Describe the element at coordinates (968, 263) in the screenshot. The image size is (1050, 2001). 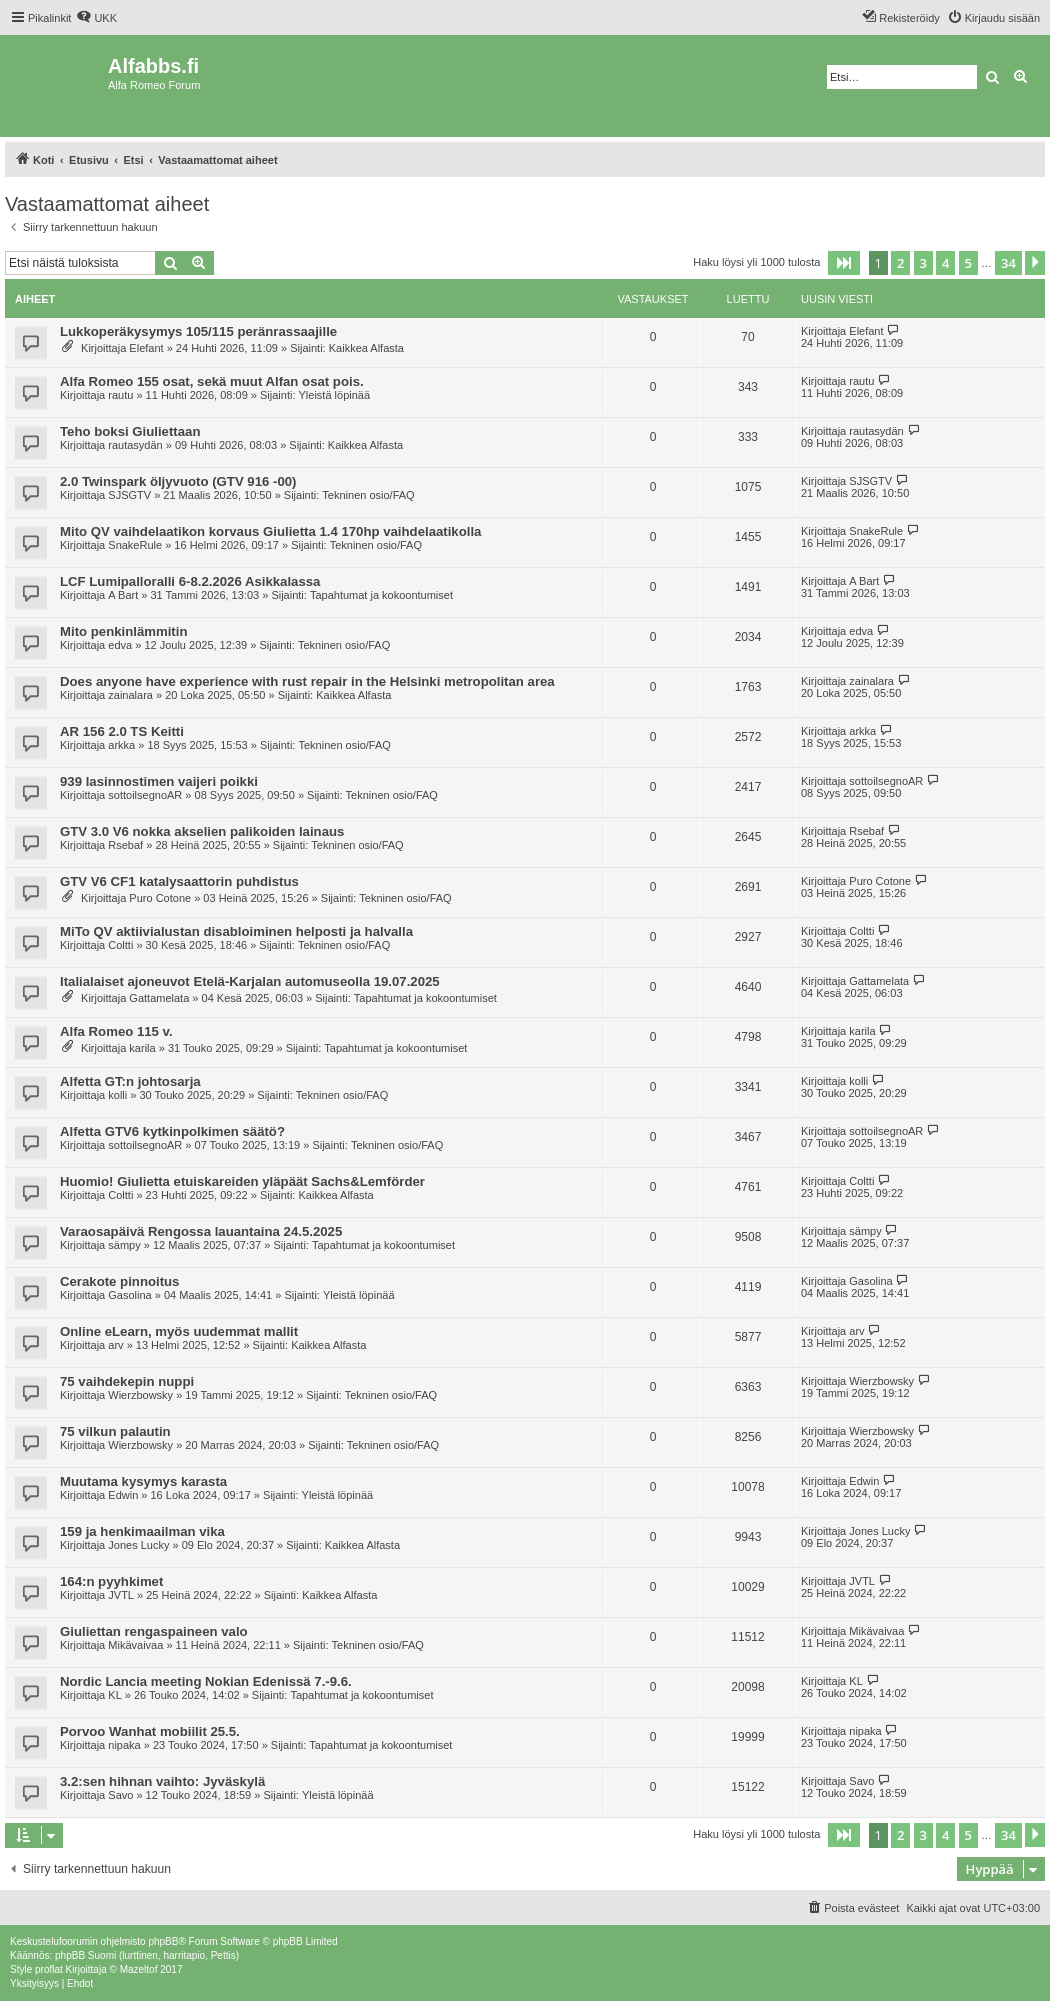
I see `5 [button]` at that location.